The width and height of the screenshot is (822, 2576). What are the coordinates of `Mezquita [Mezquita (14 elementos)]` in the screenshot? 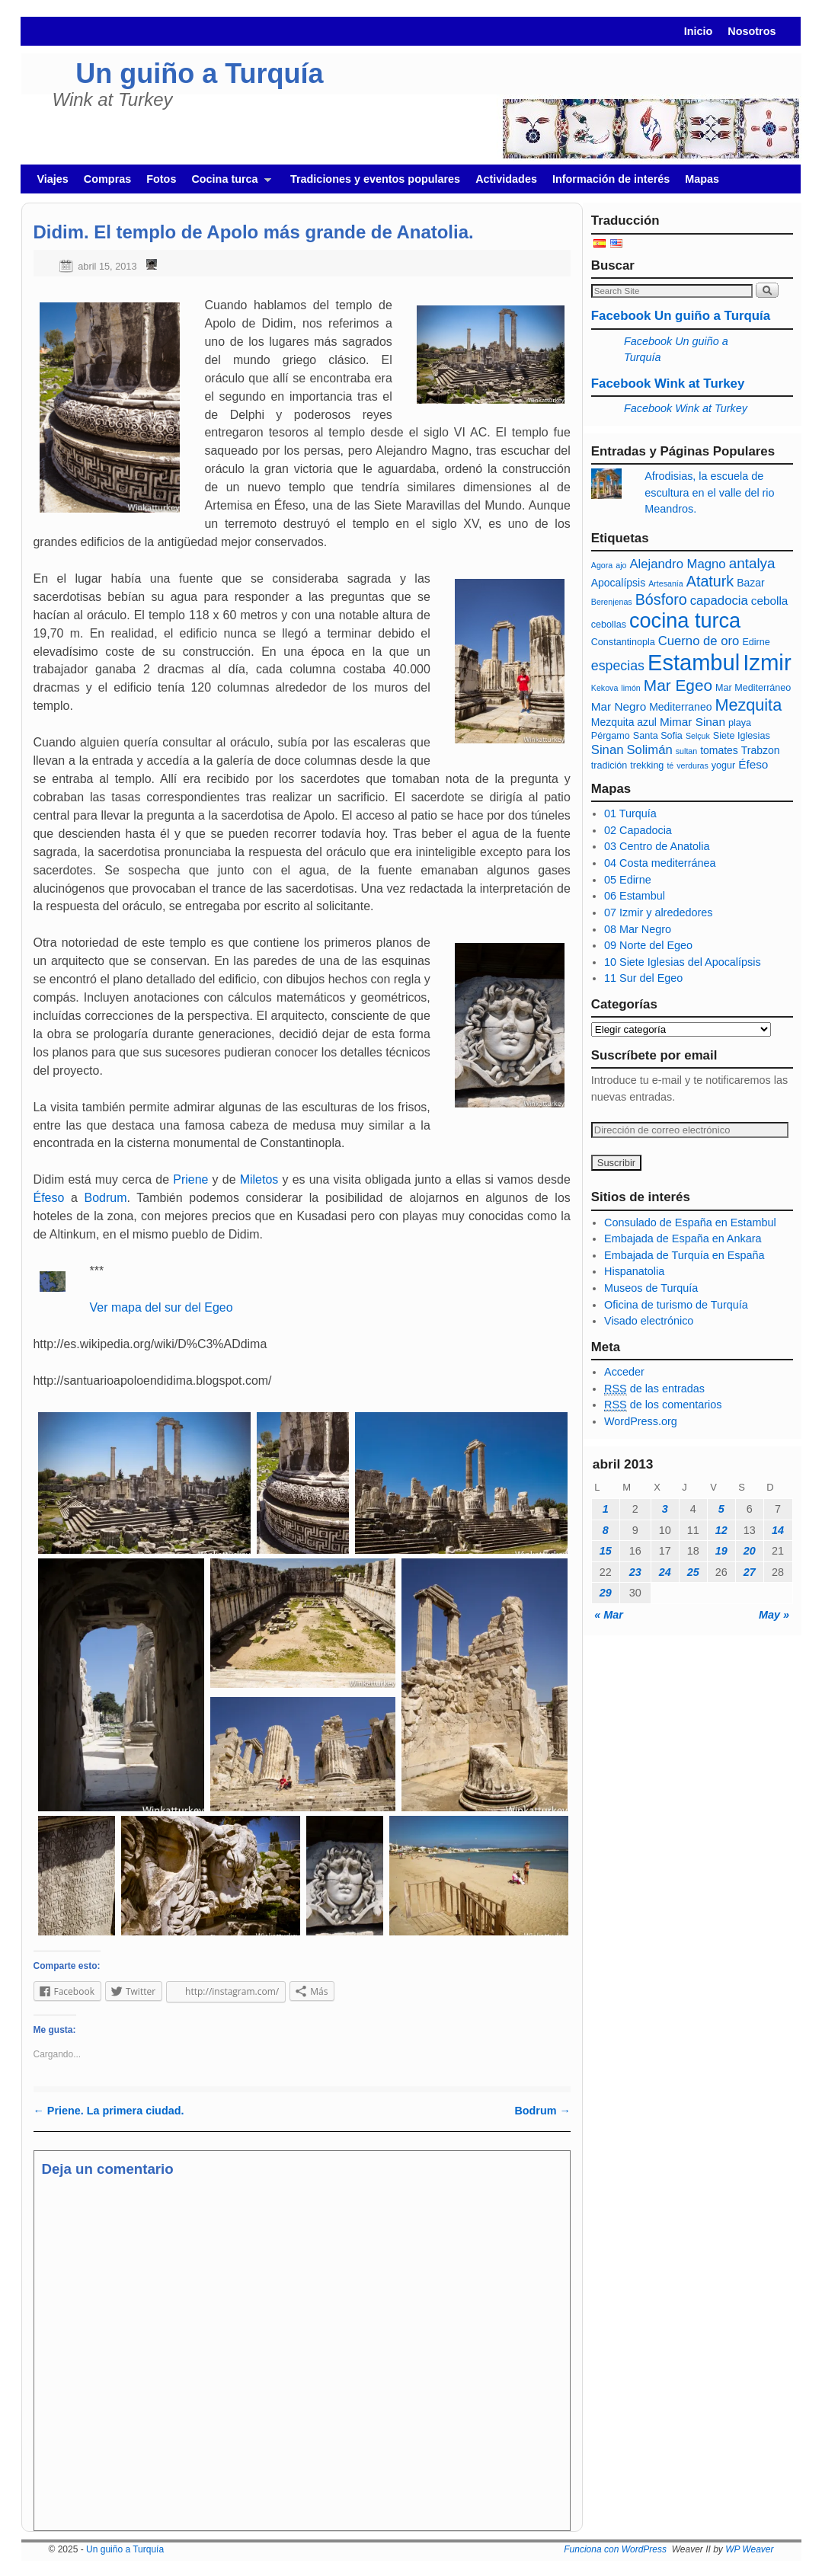 It's located at (748, 704).